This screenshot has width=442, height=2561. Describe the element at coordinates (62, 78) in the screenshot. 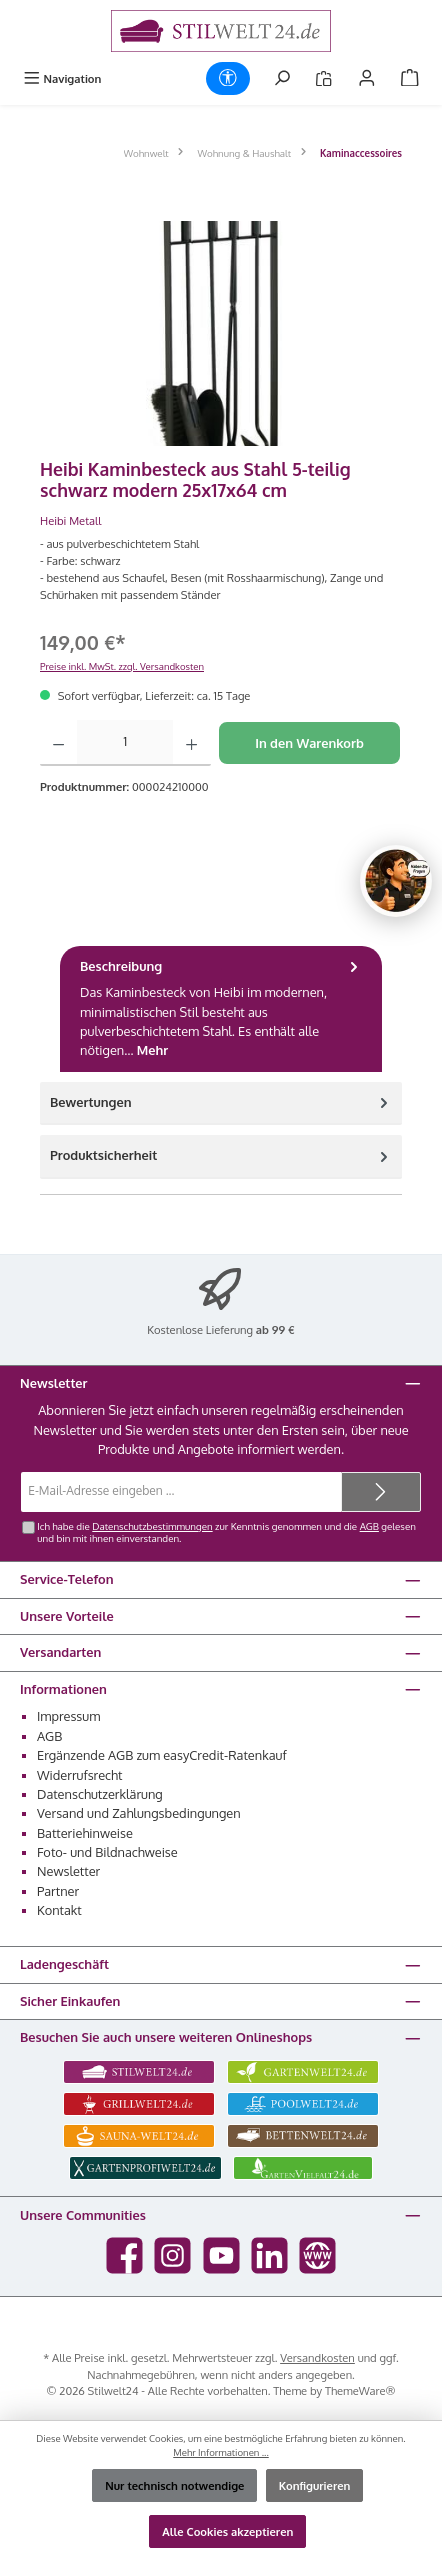

I see `[Menü]` at that location.